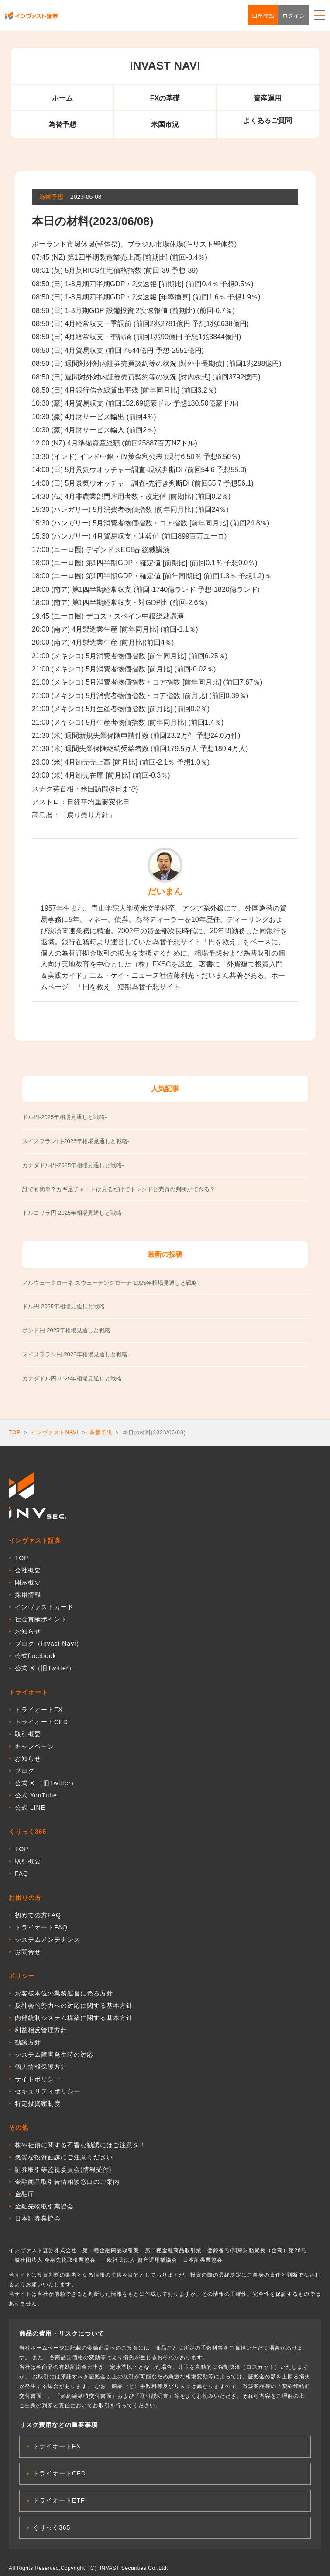 The height and width of the screenshot is (2576, 330). What do you see at coordinates (55, 1432) in the screenshot?
I see `インヴァストNAVI` at bounding box center [55, 1432].